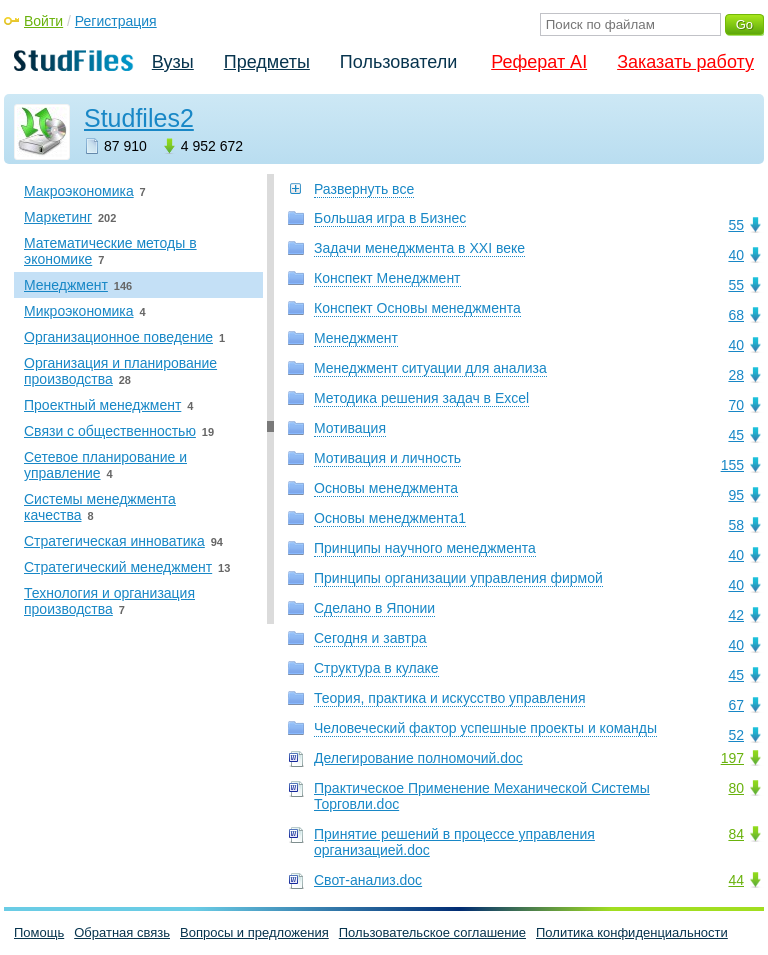 Image resolution: width=768 pixels, height=955 pixels. What do you see at coordinates (122, 932) in the screenshot?
I see `Обратная связь` at bounding box center [122, 932].